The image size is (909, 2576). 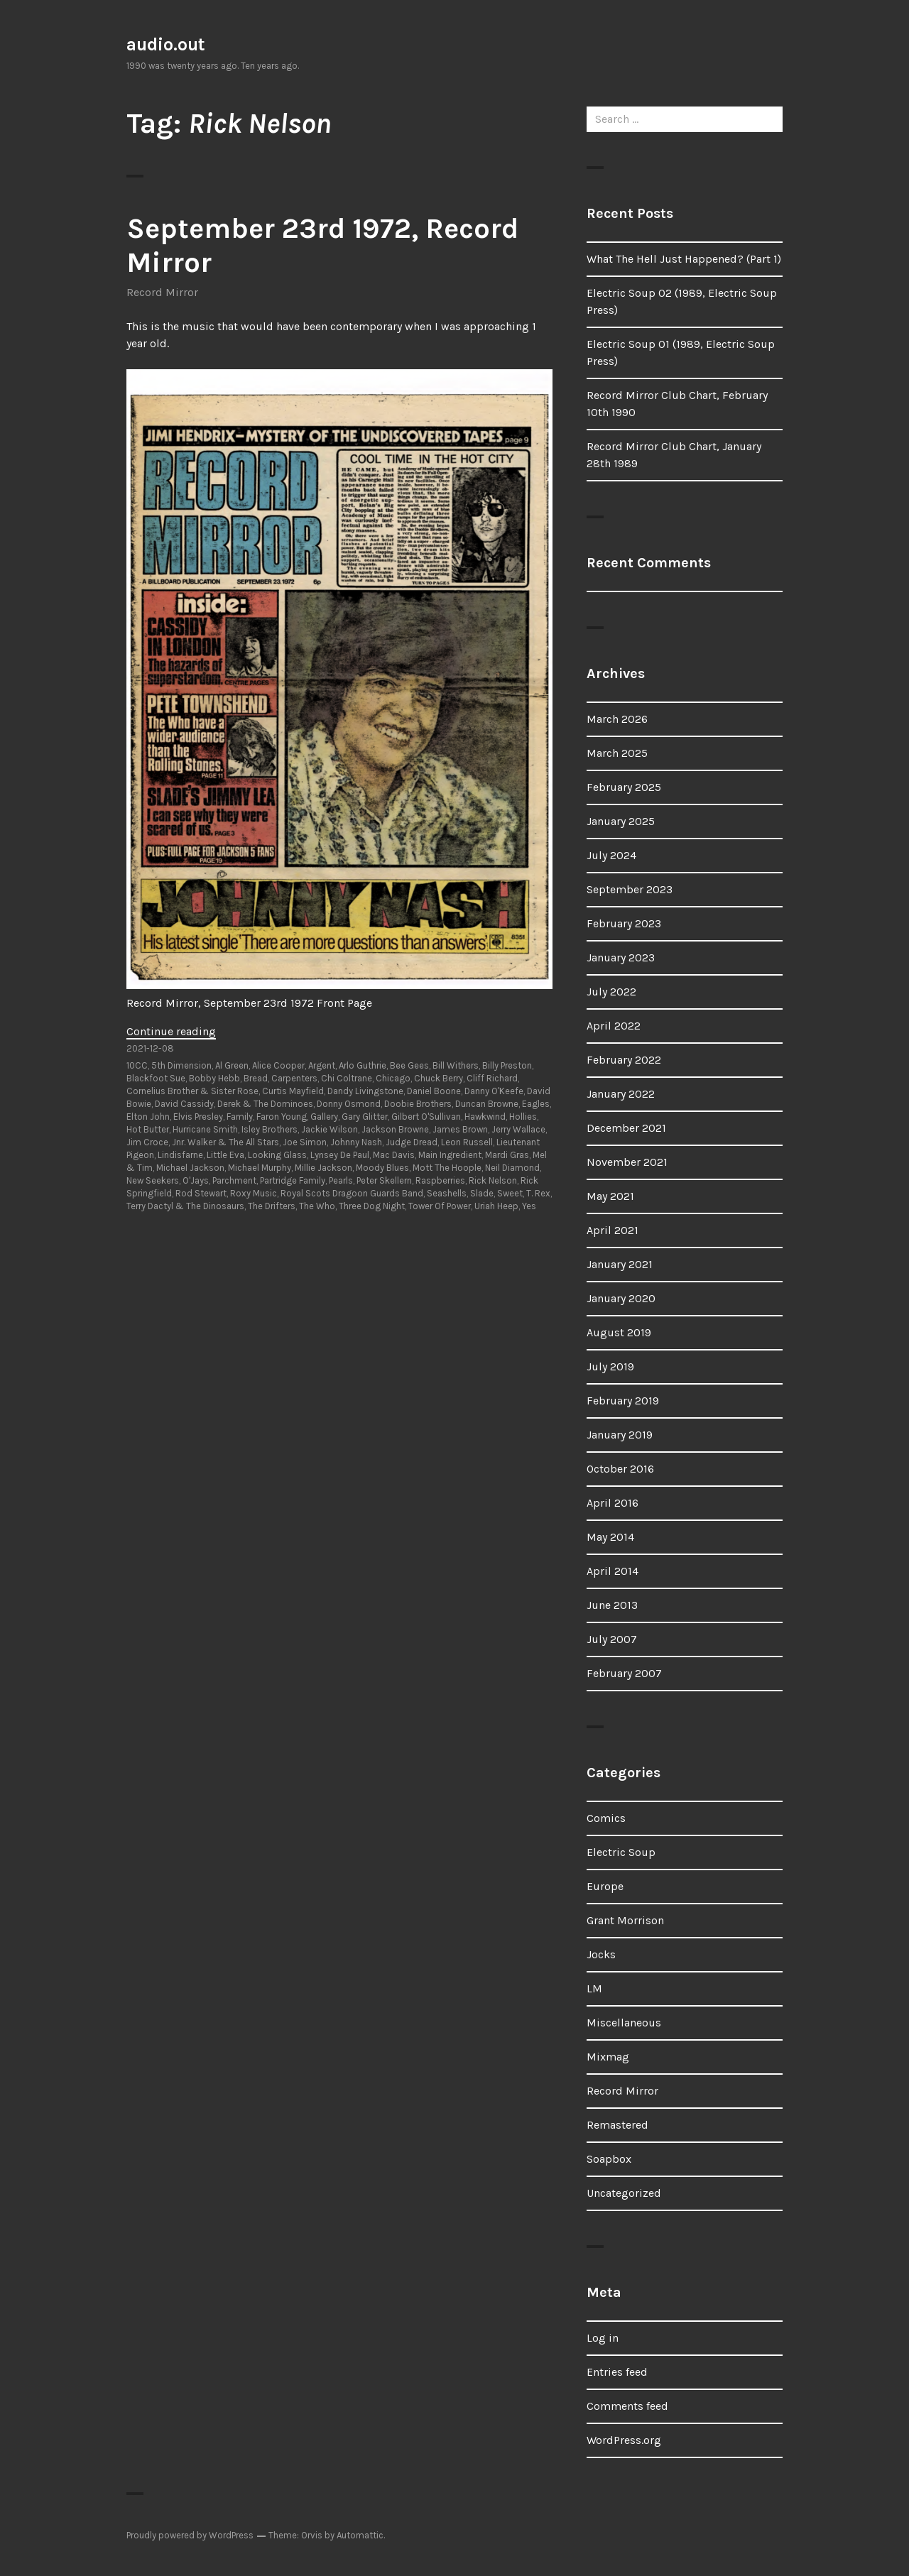 I want to click on Al Green, so click(x=232, y=1065).